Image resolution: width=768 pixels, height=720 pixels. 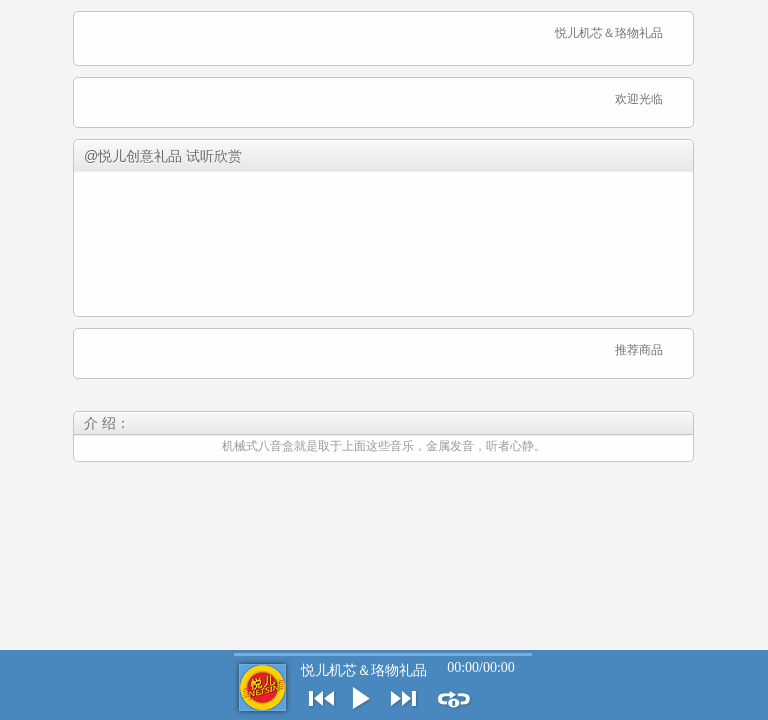 I want to click on 悦儿机芯＆珞物礼品, so click(x=364, y=670).